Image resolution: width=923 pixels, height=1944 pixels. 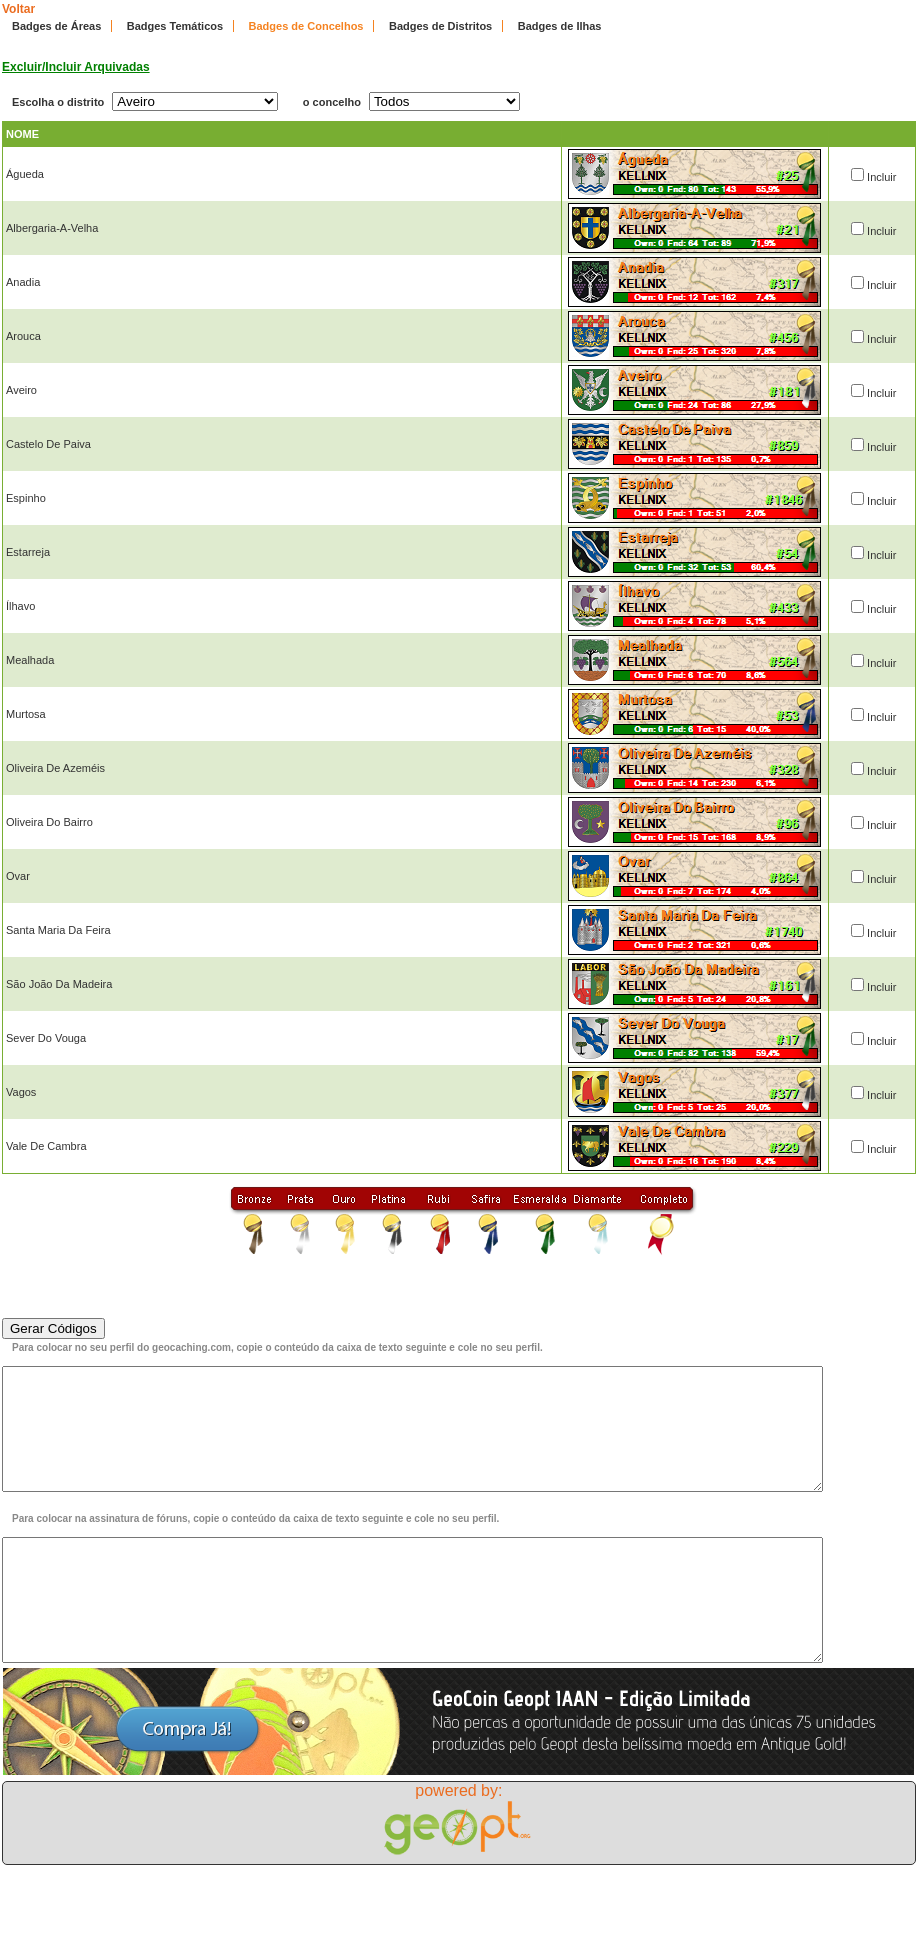 I want to click on Badges de Ilhas, so click(x=560, y=26).